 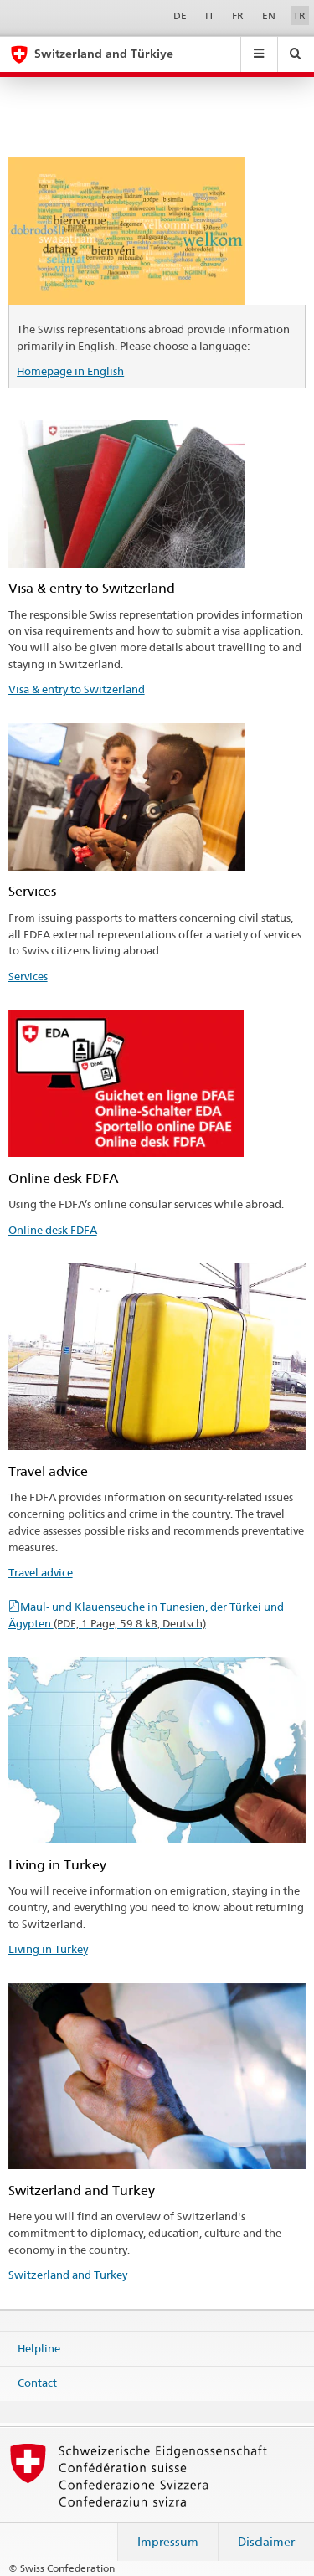 What do you see at coordinates (299, 15) in the screenshot?
I see `TR` at bounding box center [299, 15].